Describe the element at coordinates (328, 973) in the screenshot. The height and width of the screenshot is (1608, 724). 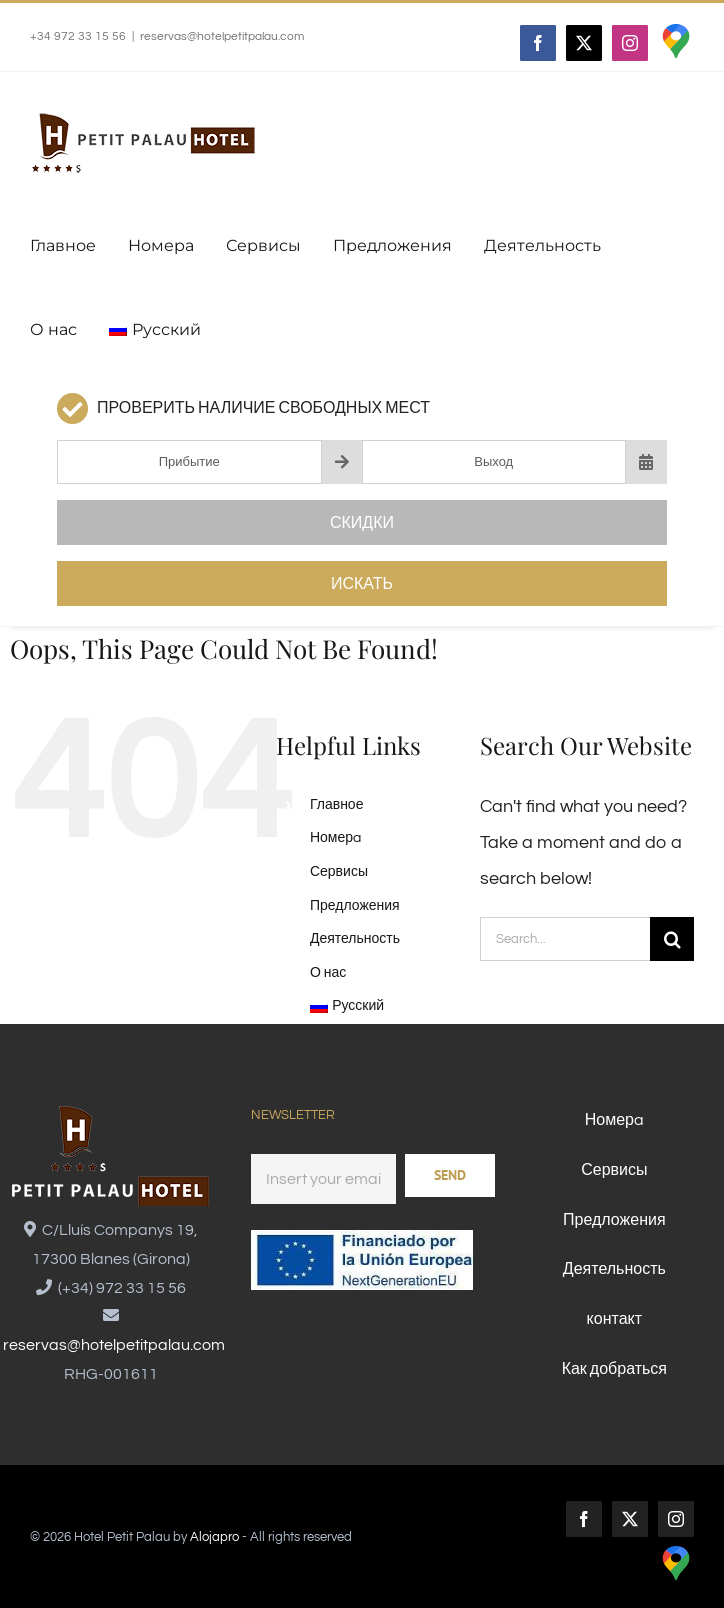
I see `О нас` at that location.